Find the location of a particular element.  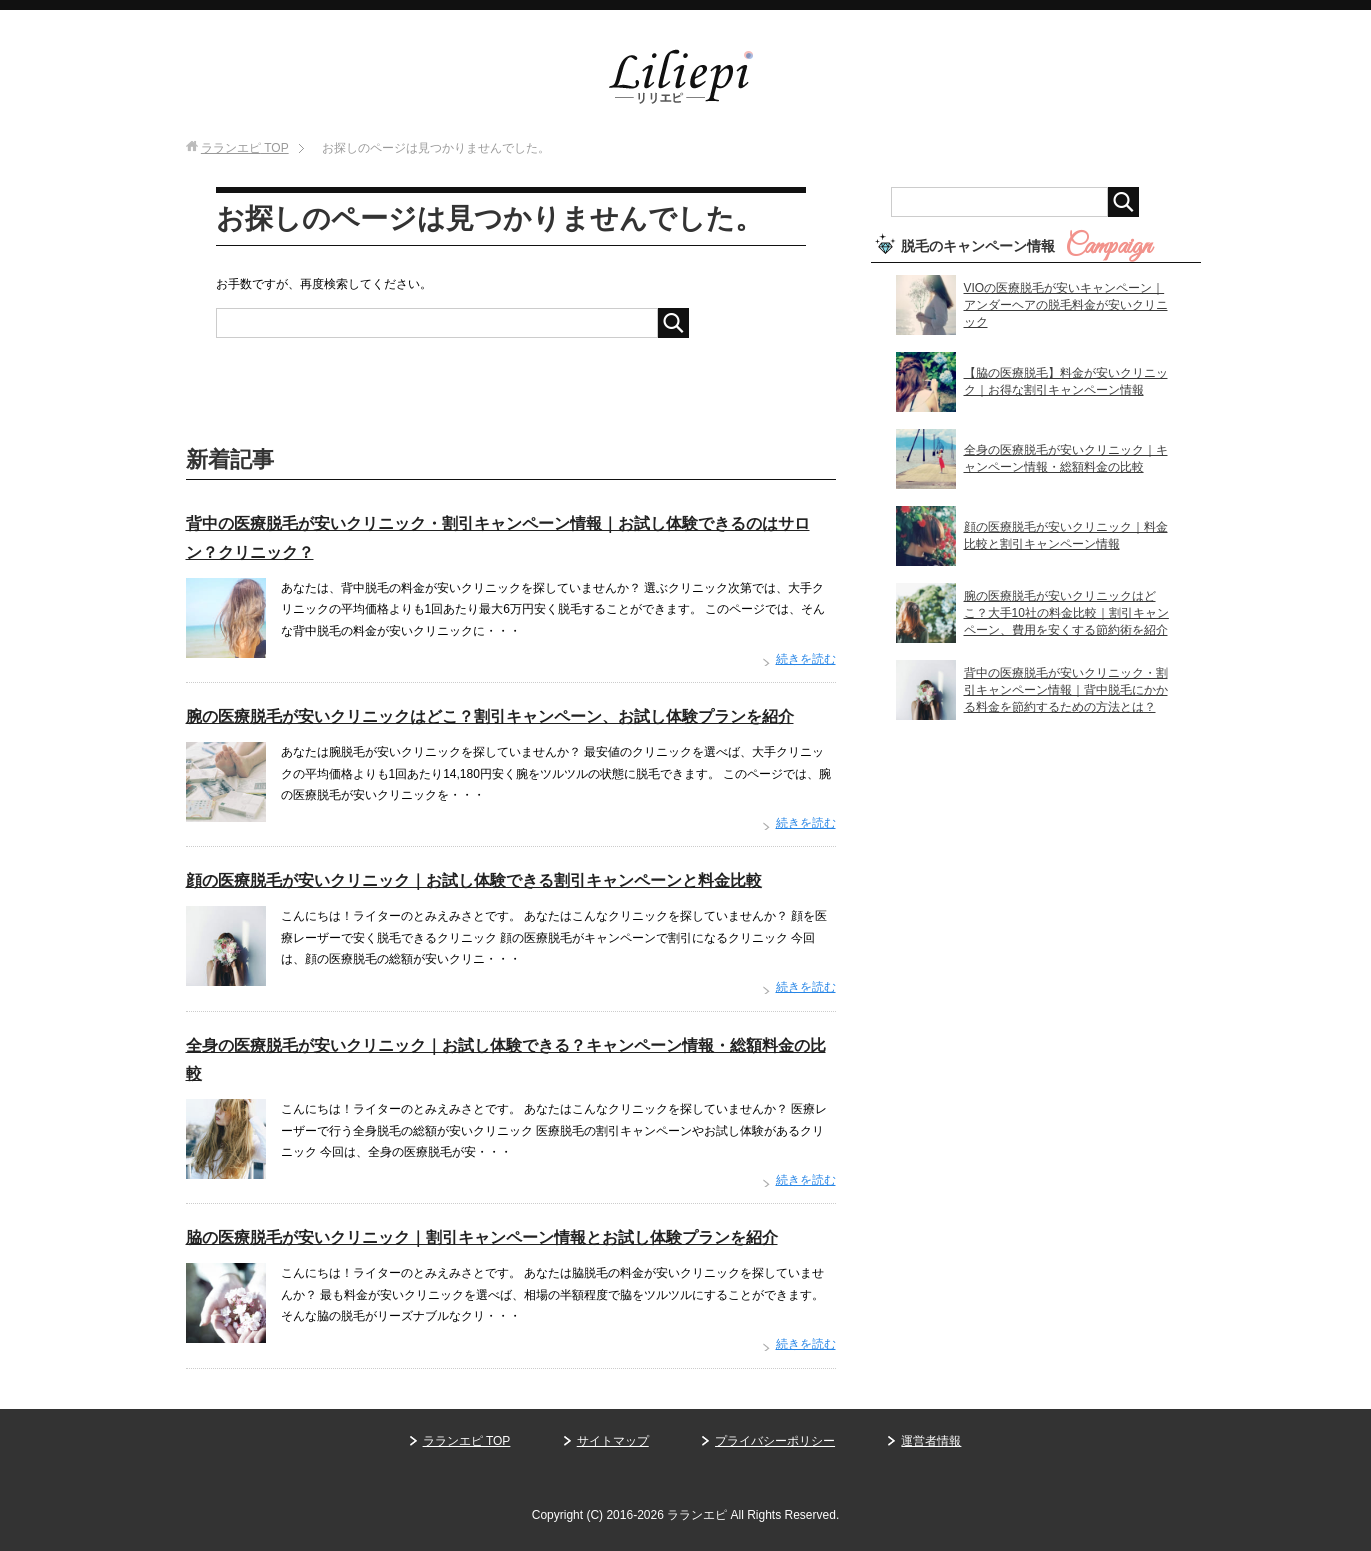

ラランエピ TOP is located at coordinates (467, 1441).